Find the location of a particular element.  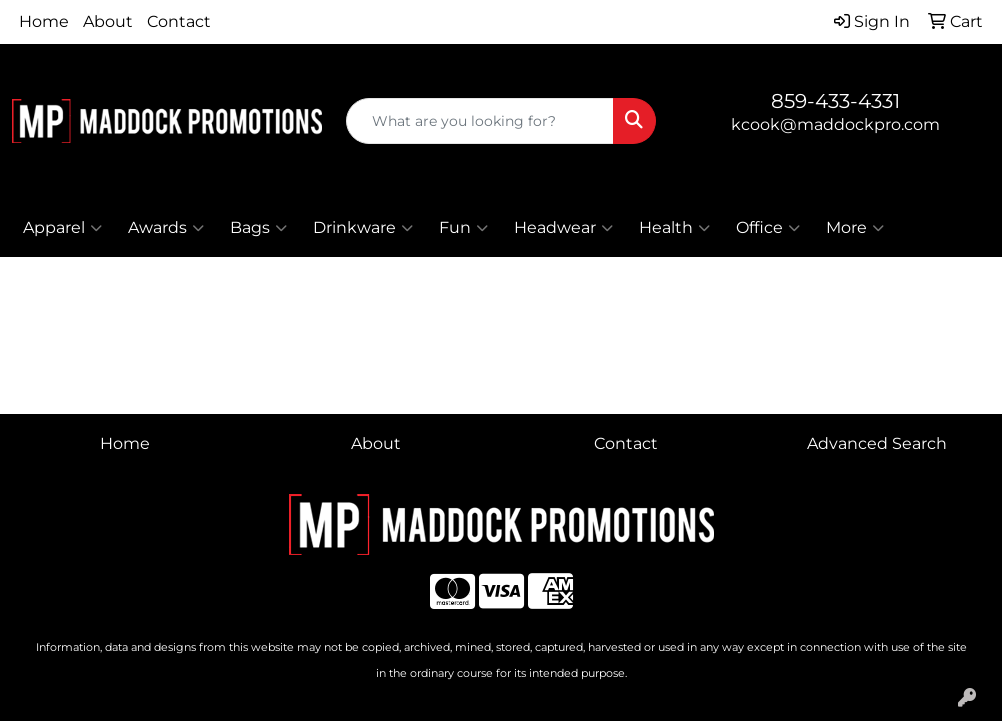

Drinkware is located at coordinates (363, 228).